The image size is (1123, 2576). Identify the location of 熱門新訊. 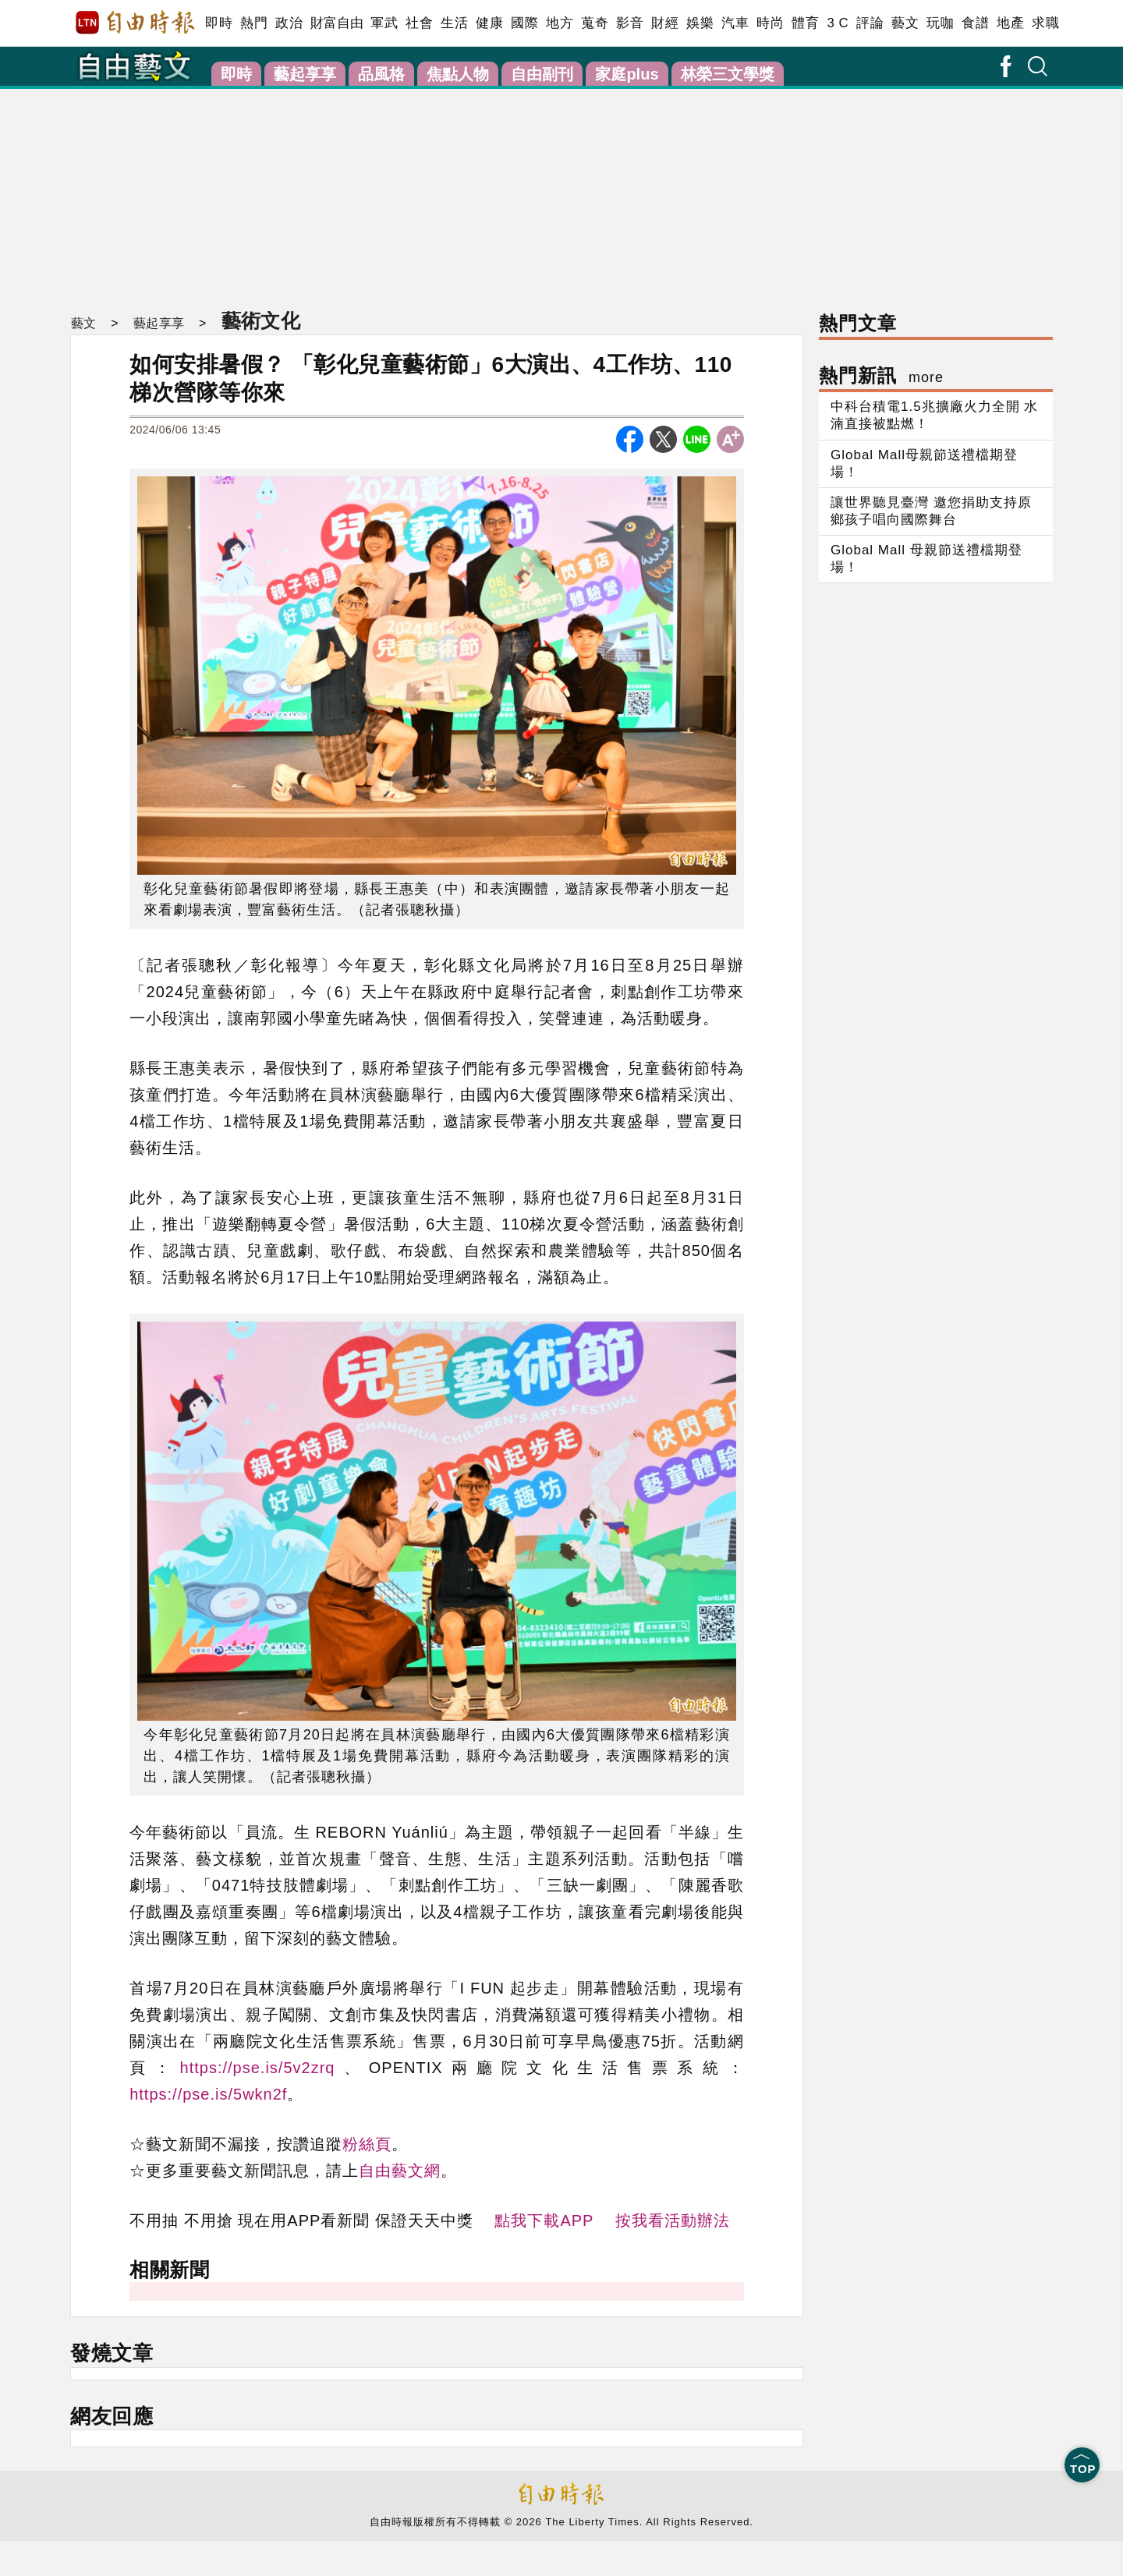
(881, 375).